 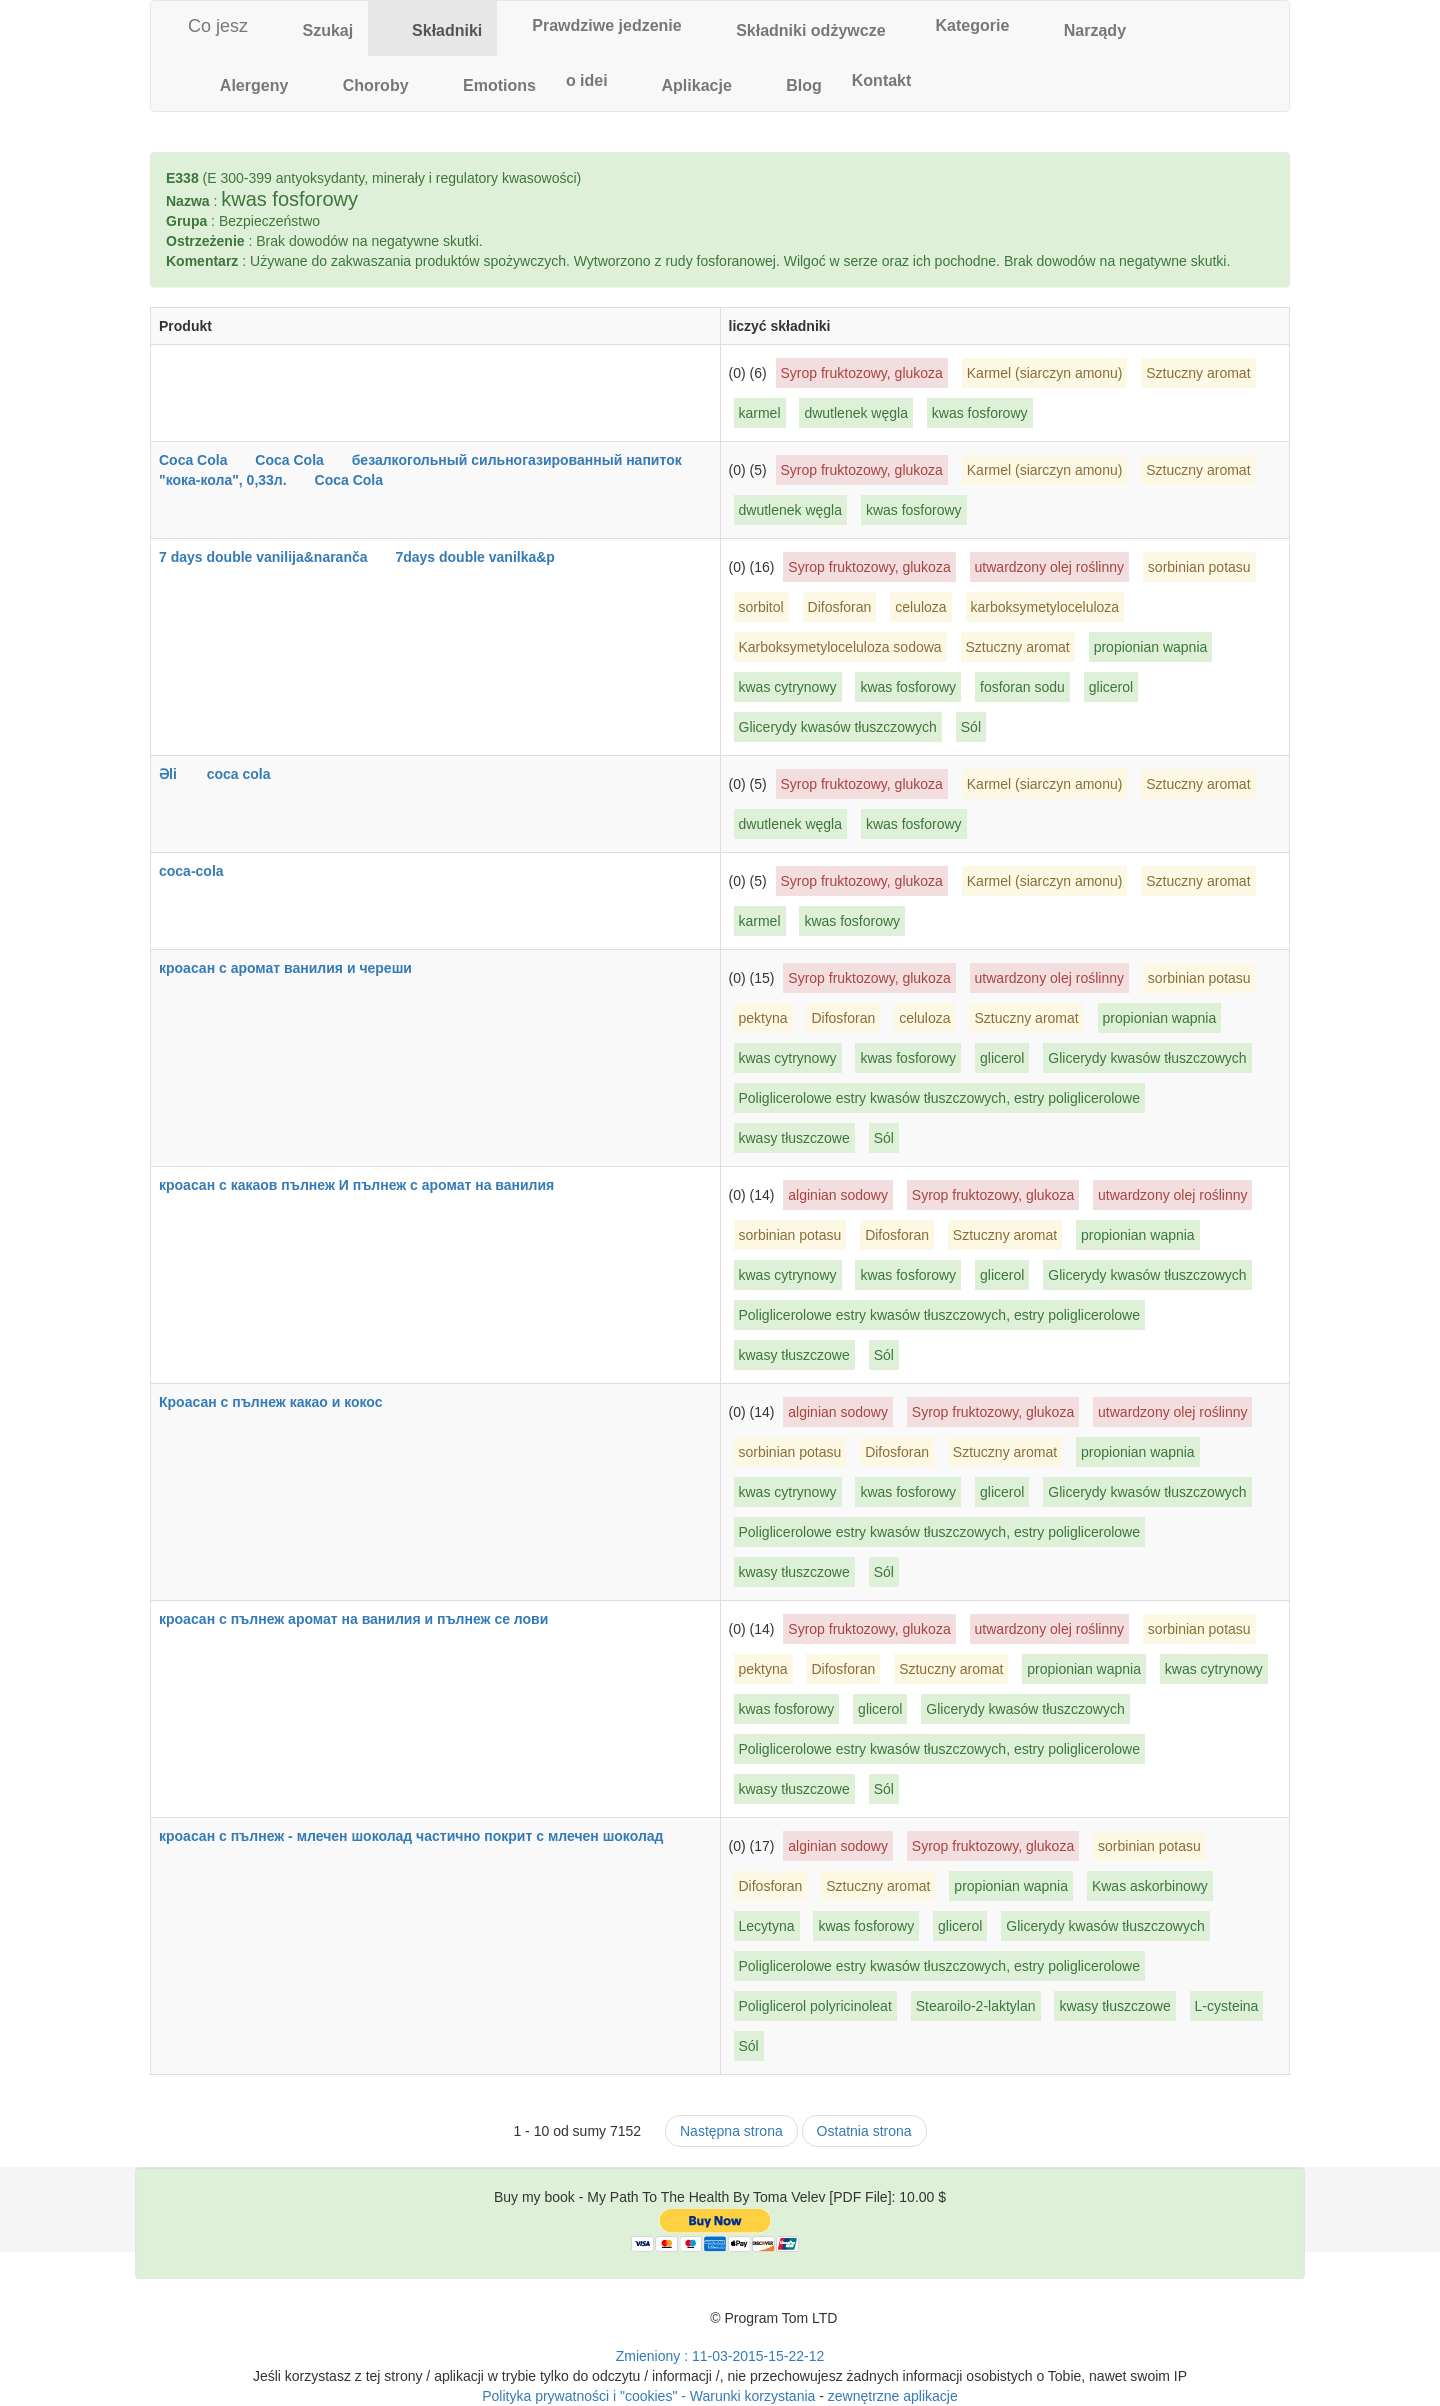 I want to click on karmel, so click(x=760, y=413).